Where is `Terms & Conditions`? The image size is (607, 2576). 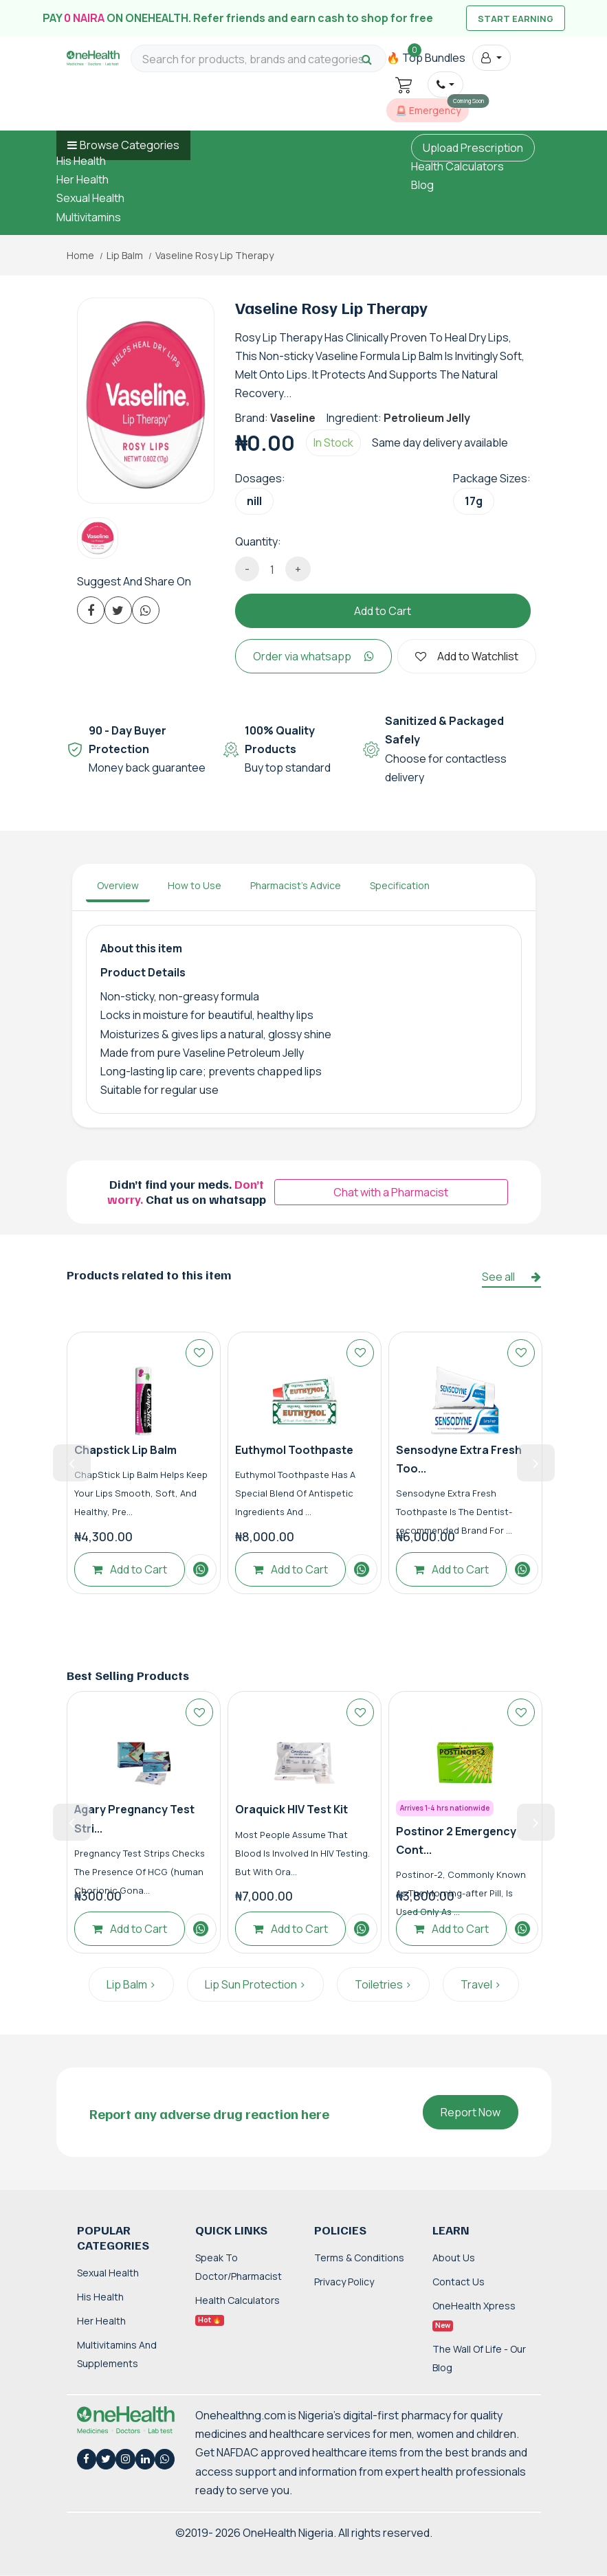
Terms & Conditions is located at coordinates (359, 2257).